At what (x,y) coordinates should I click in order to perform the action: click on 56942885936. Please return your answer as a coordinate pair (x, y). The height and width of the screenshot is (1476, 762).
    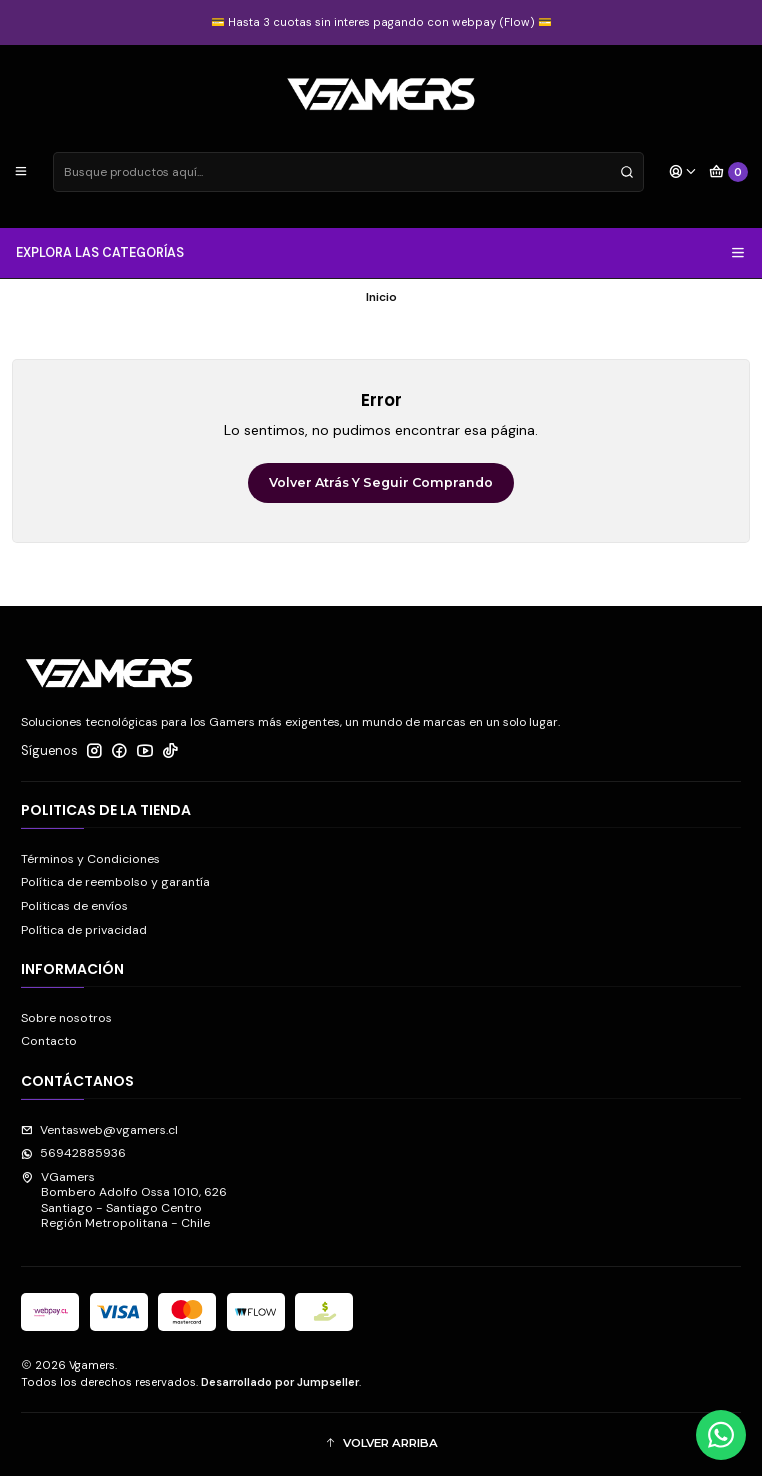
    Looking at the image, I should click on (73, 1153).